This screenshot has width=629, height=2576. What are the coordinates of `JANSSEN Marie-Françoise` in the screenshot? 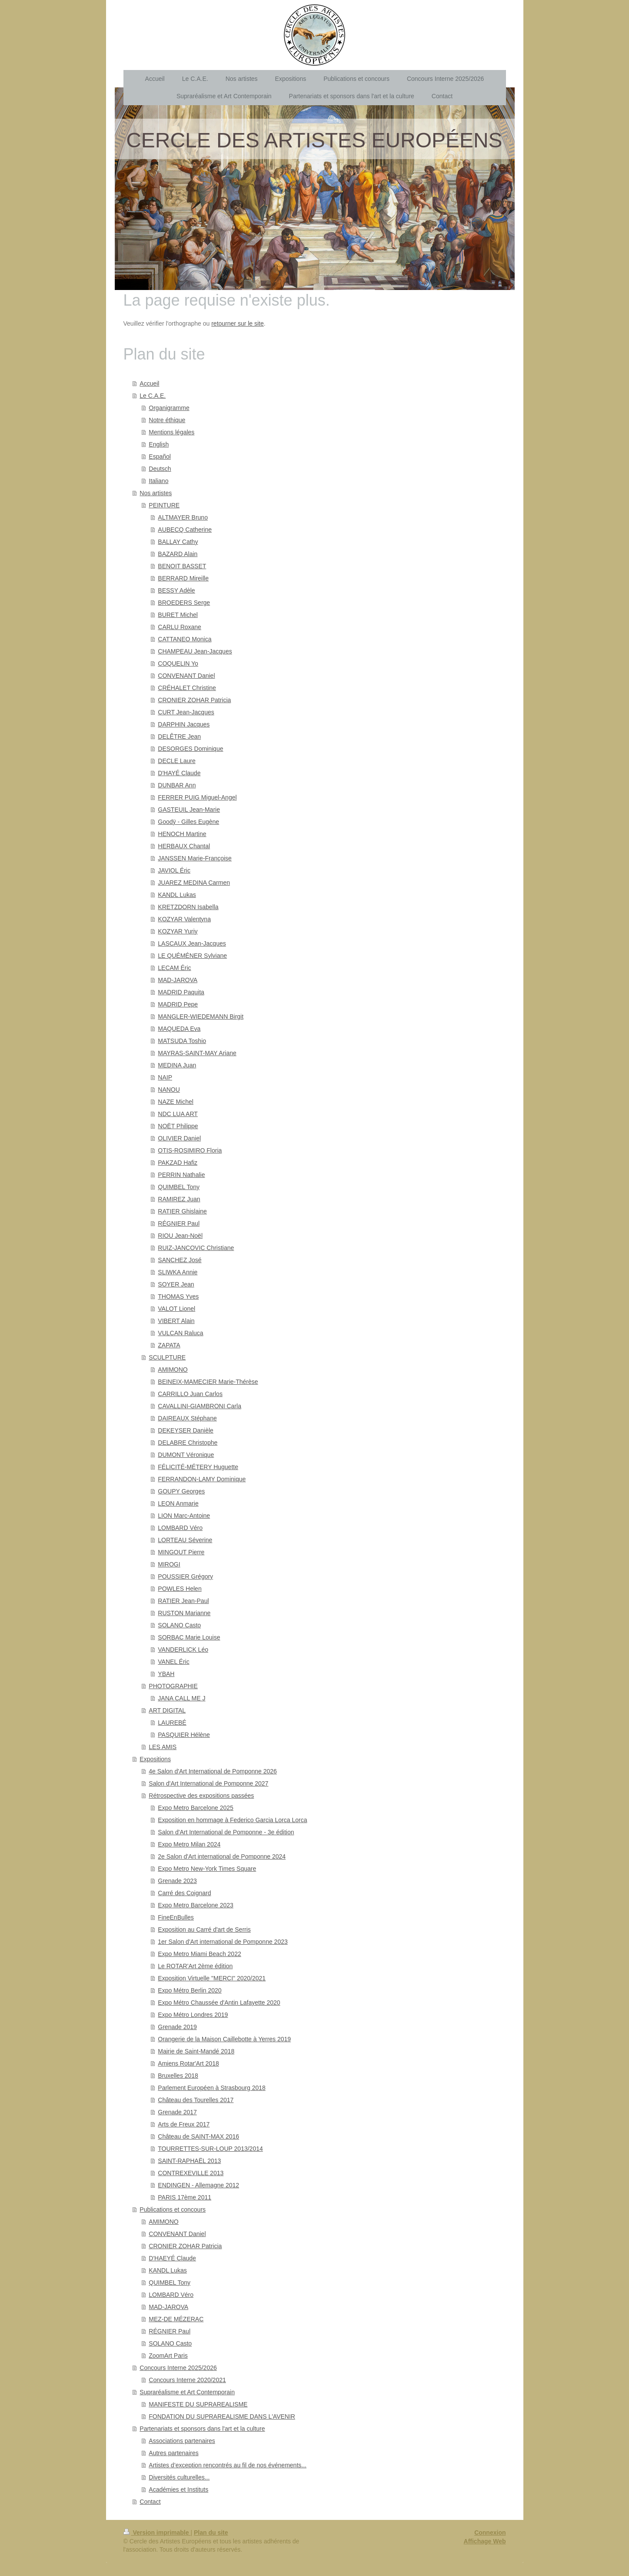 It's located at (195, 858).